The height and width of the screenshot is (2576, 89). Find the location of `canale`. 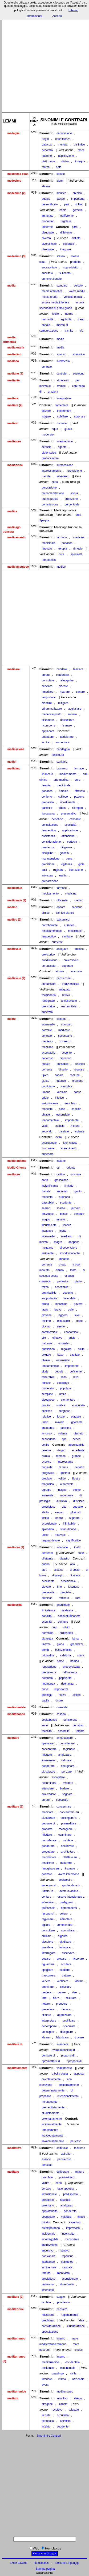

canale is located at coordinates (46, 325).